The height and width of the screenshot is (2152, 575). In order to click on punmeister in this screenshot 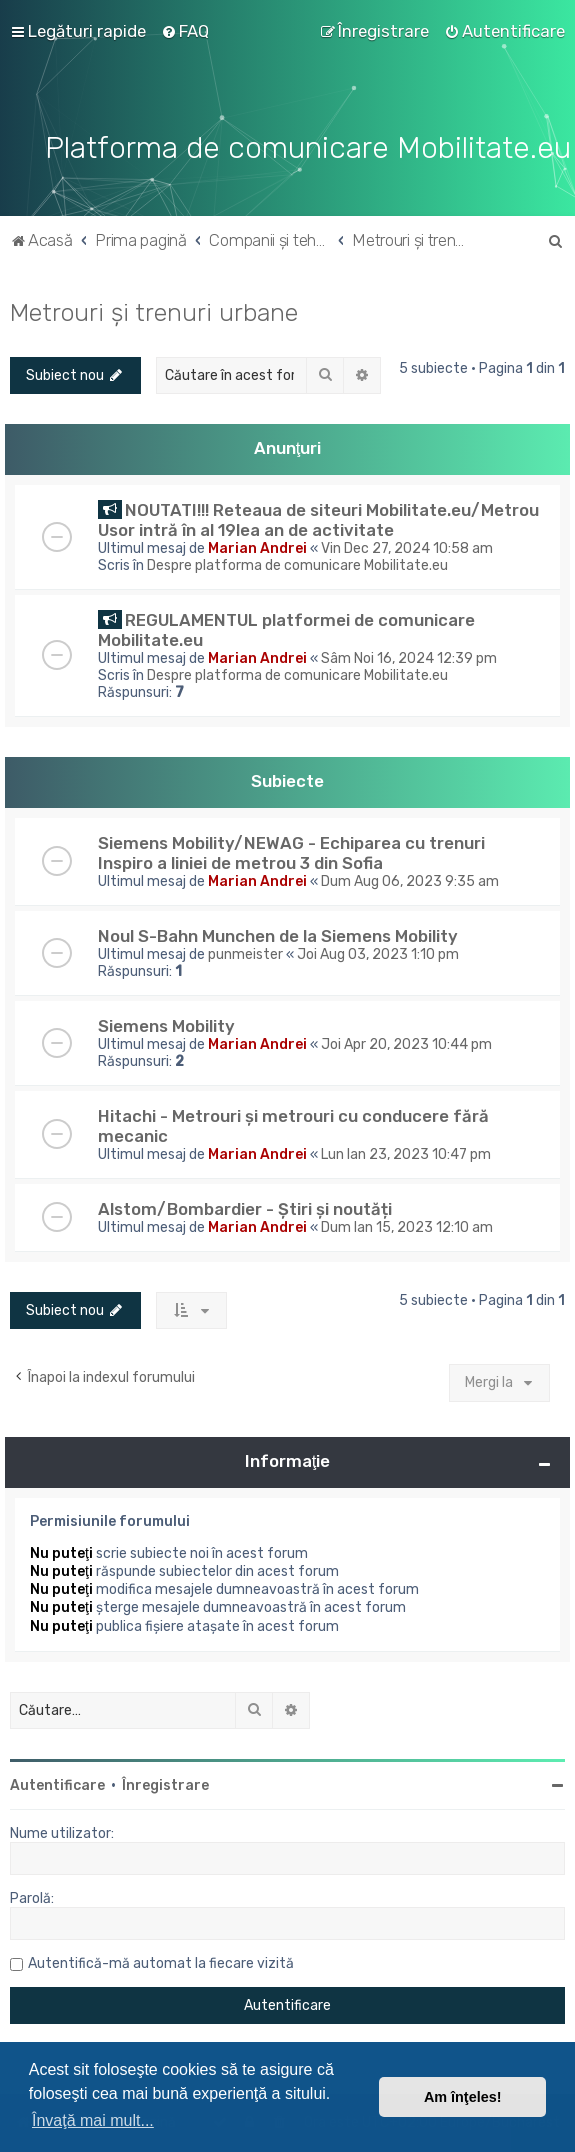, I will do `click(245, 954)`.